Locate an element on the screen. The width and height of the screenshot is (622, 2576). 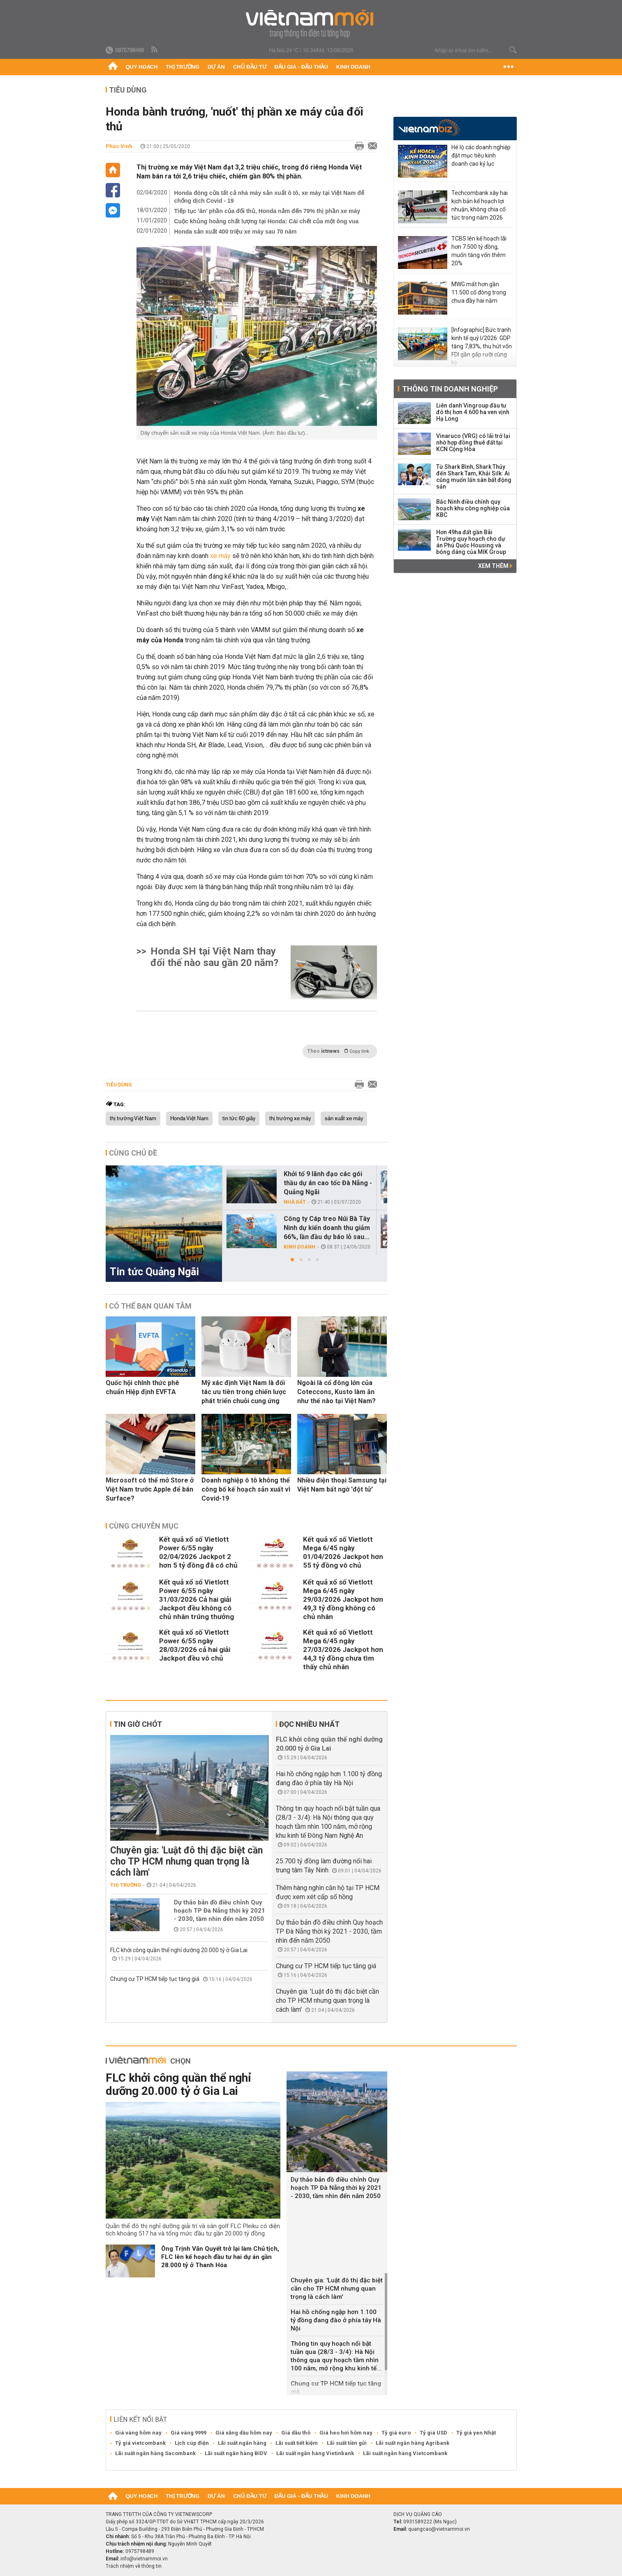
Liên danh Vingroup đầu tư đô thị hơn 4.600 ha ven vịnh Hạ Long is located at coordinates (472, 412).